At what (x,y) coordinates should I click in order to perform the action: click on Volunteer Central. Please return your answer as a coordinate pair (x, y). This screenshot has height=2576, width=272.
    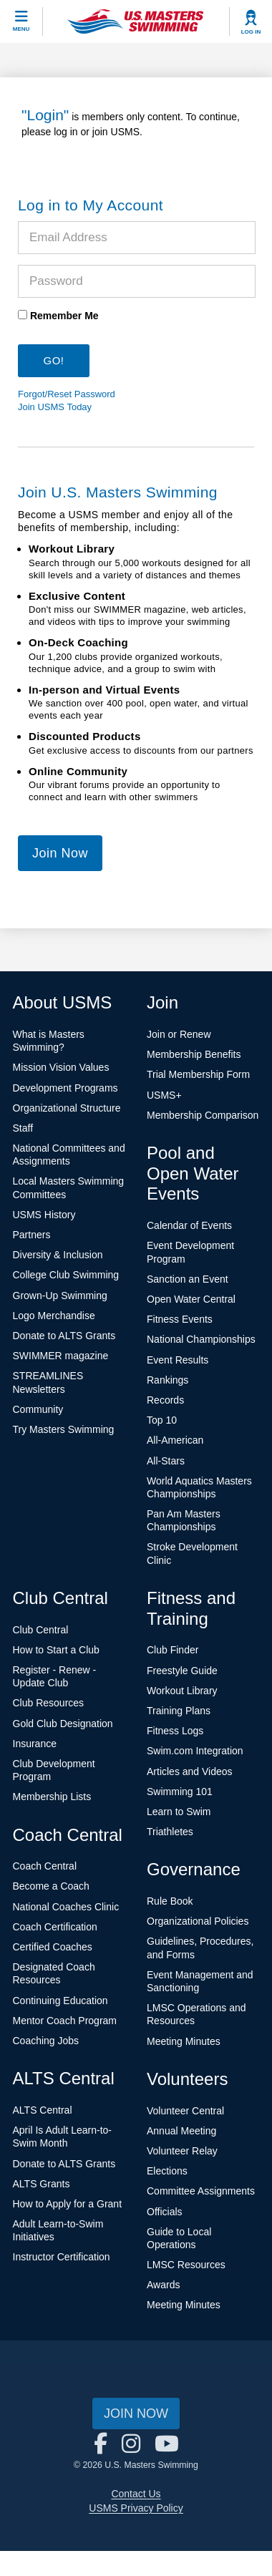
    Looking at the image, I should click on (185, 2110).